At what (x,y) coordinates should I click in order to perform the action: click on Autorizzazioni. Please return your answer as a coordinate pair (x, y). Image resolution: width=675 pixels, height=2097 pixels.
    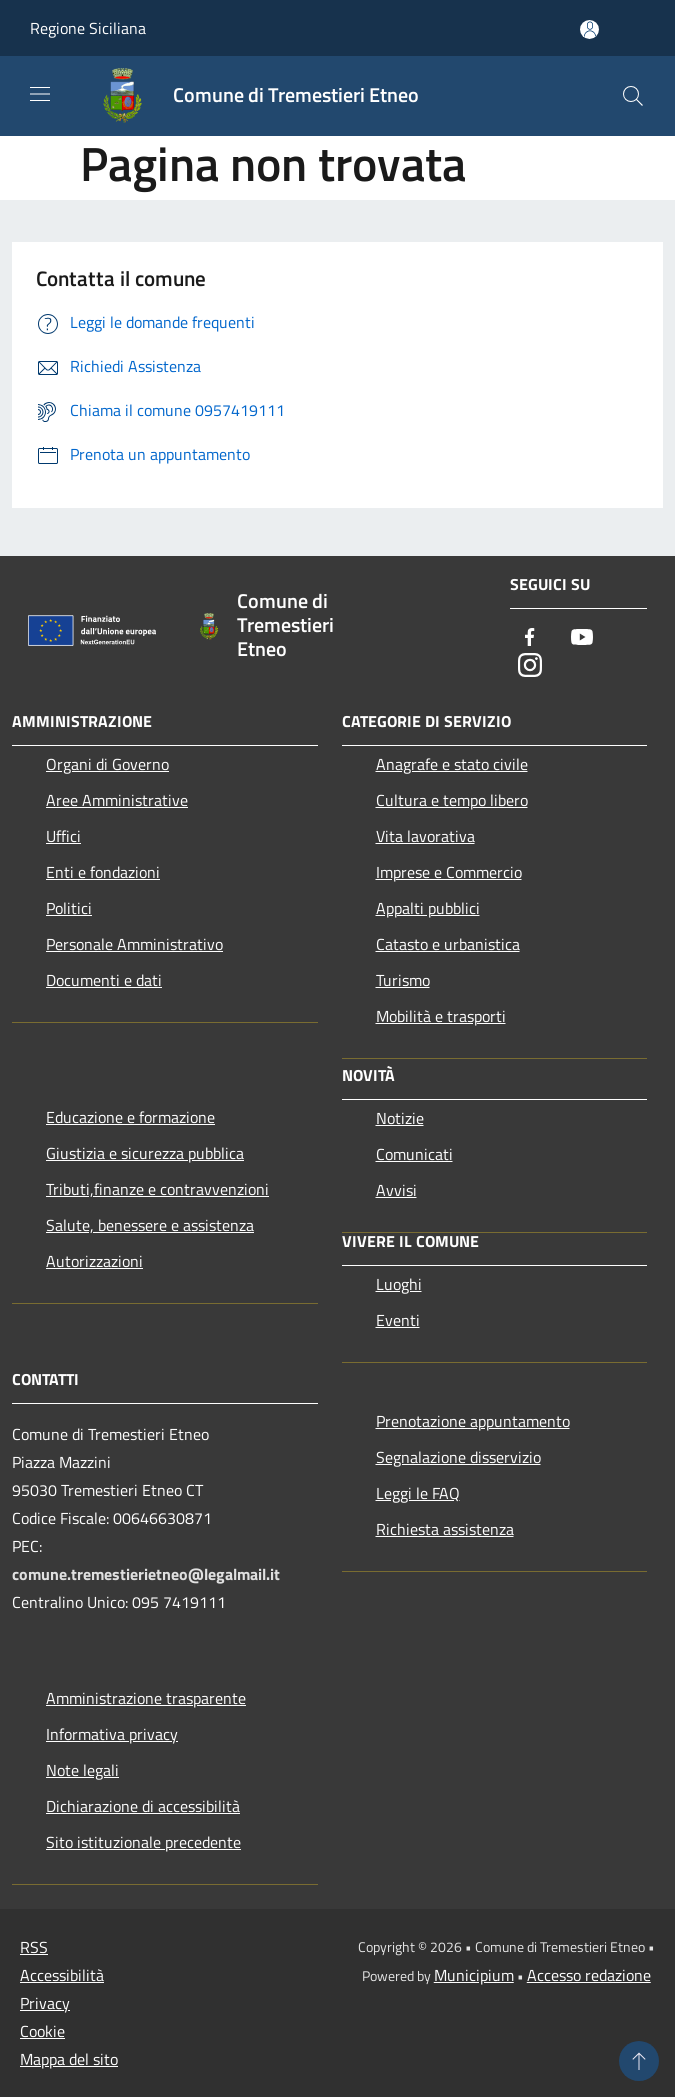
    Looking at the image, I should click on (94, 1261).